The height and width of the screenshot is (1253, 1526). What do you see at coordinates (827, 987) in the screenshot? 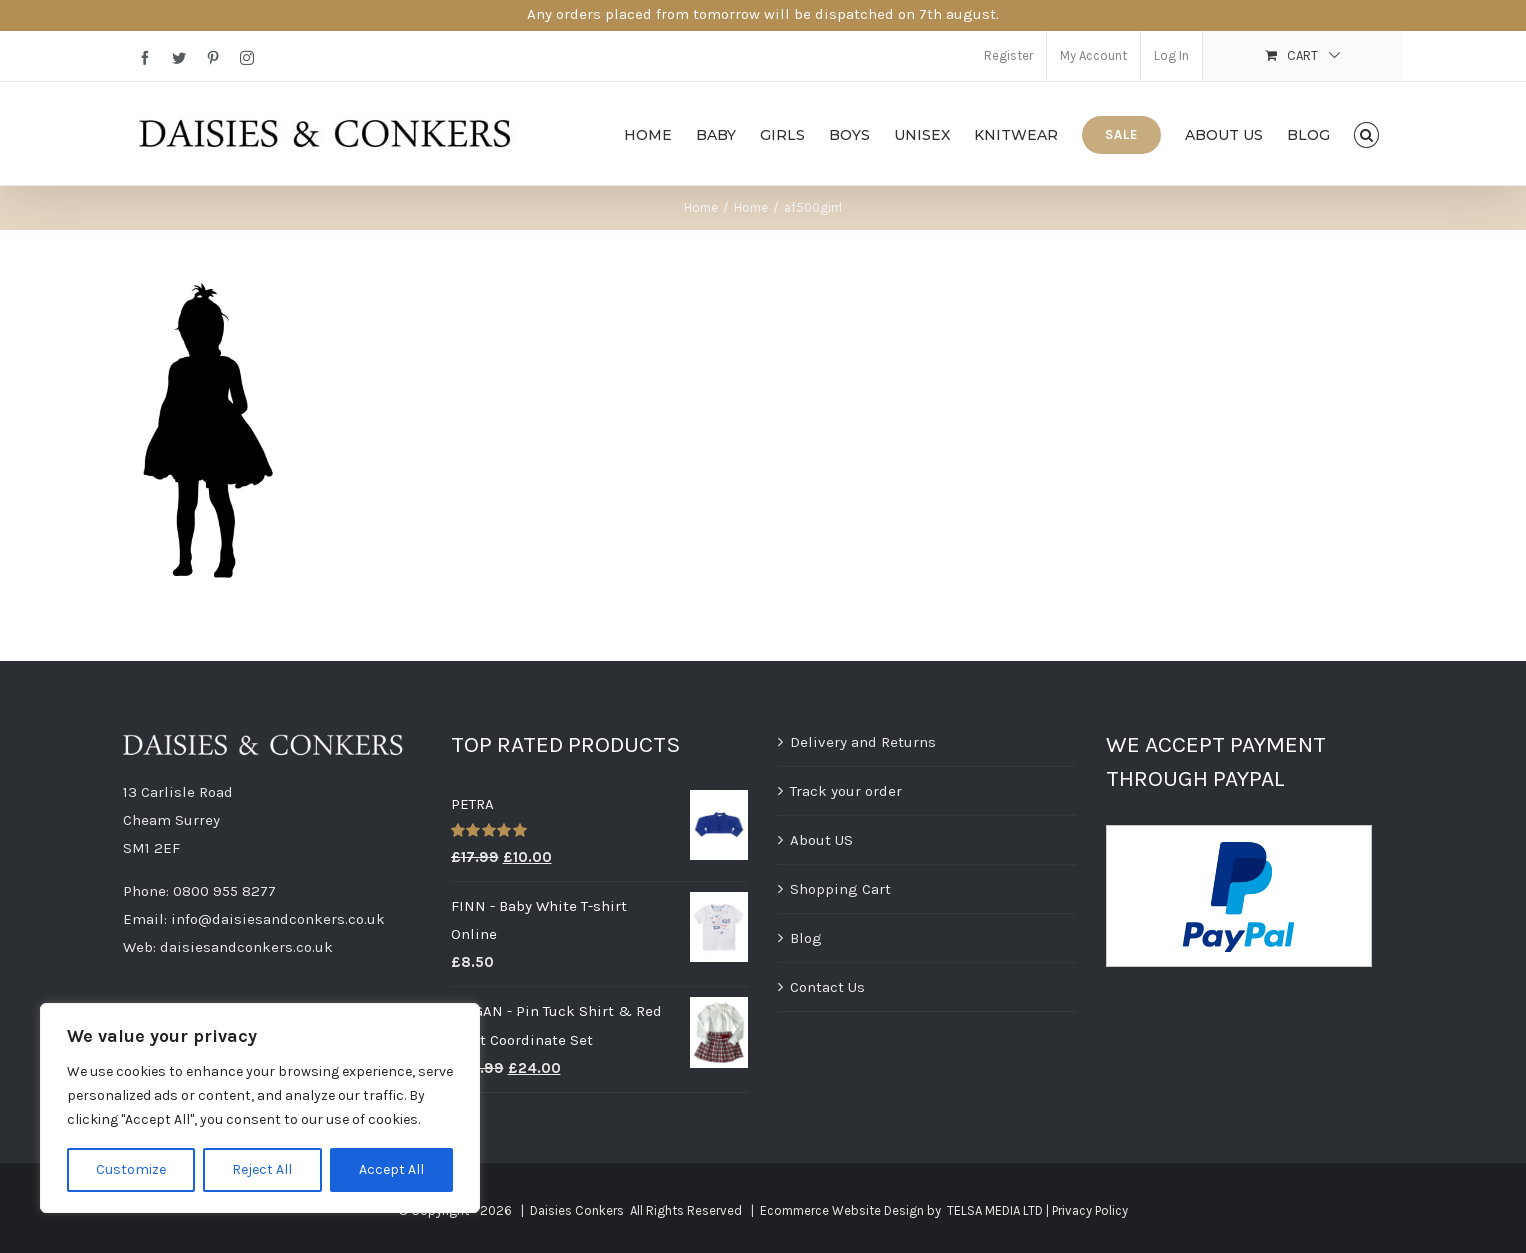
I see `Contact Us` at bounding box center [827, 987].